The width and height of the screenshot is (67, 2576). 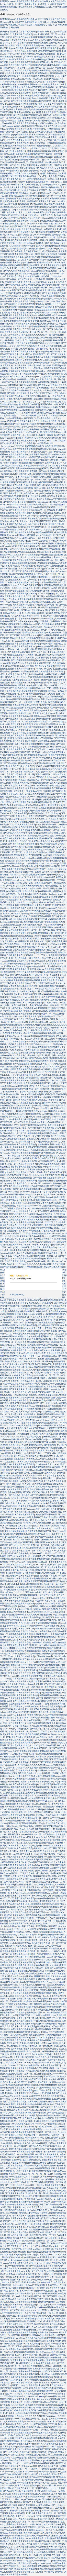 What do you see at coordinates (21, 2382) in the screenshot?
I see `wc女厕撒尿七ⅴ偷拍` at bounding box center [21, 2382].